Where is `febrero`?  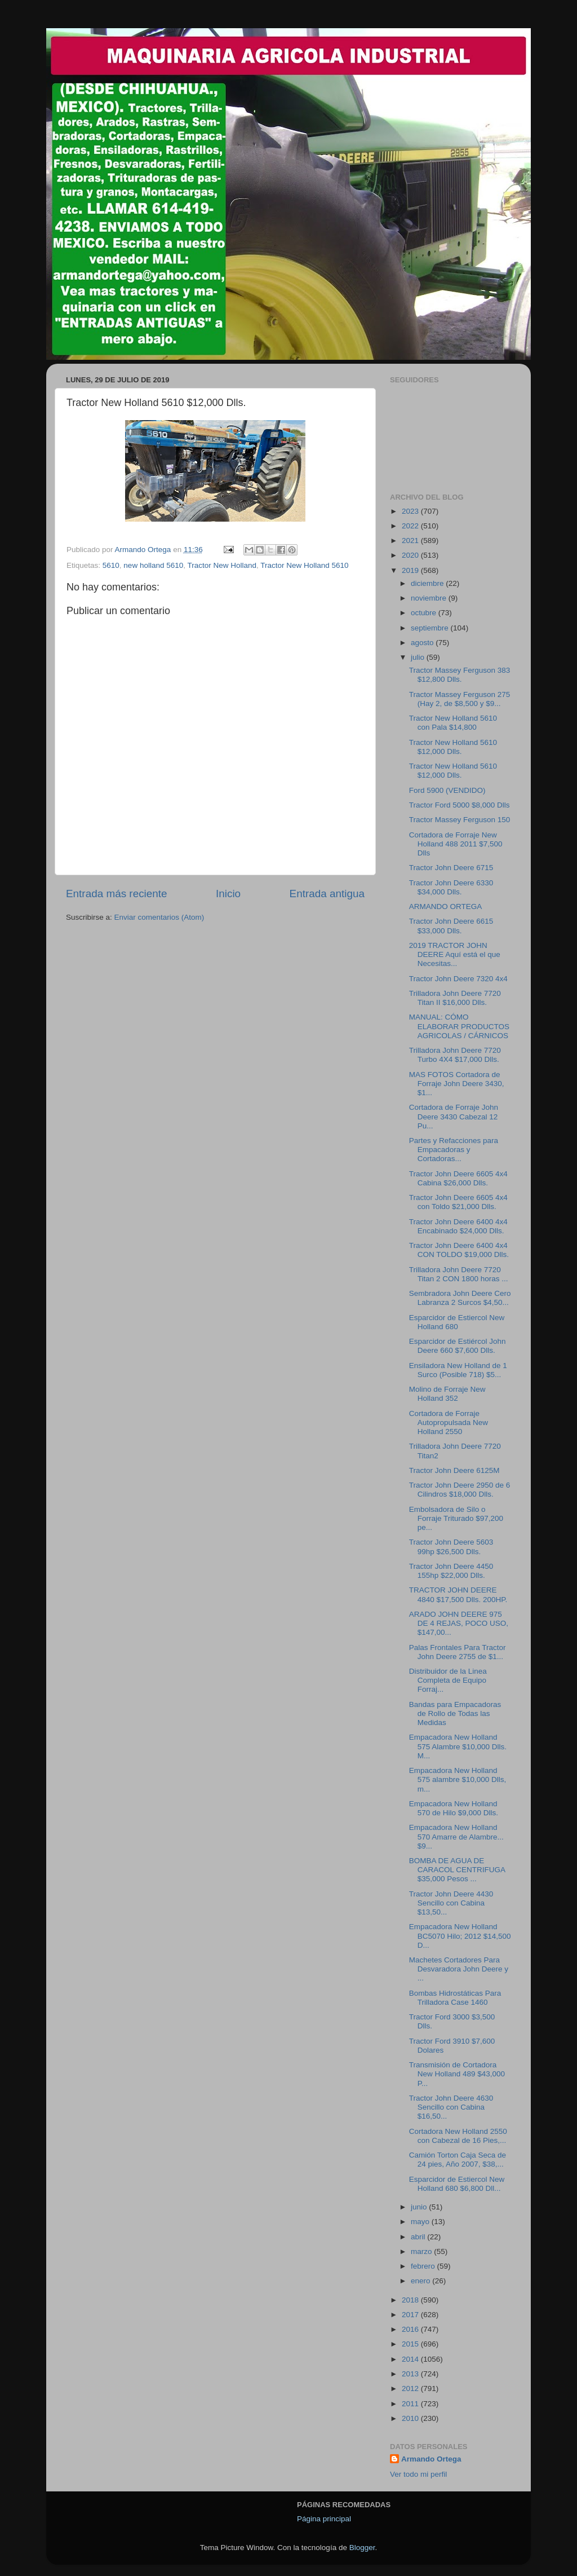 febrero is located at coordinates (424, 2266).